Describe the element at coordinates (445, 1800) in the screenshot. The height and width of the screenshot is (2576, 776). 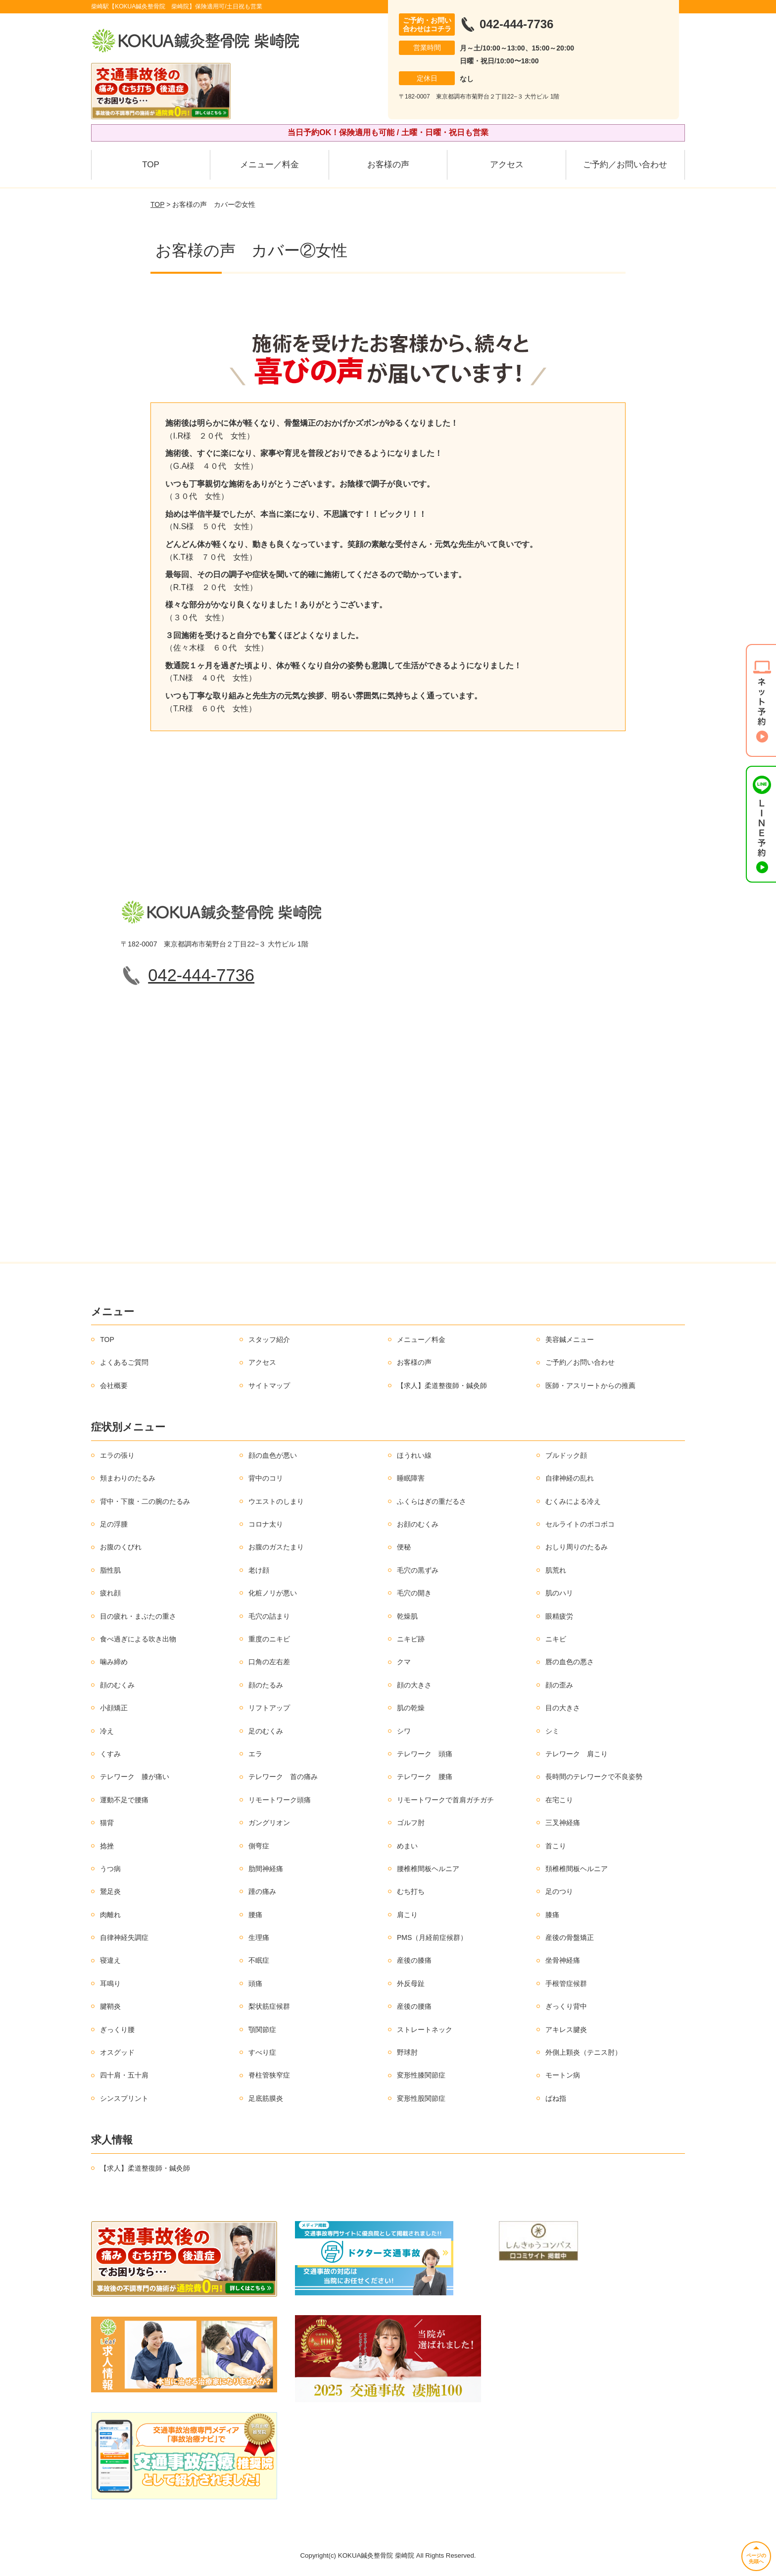
I see `リモートワークで首肩ガチガチ` at that location.